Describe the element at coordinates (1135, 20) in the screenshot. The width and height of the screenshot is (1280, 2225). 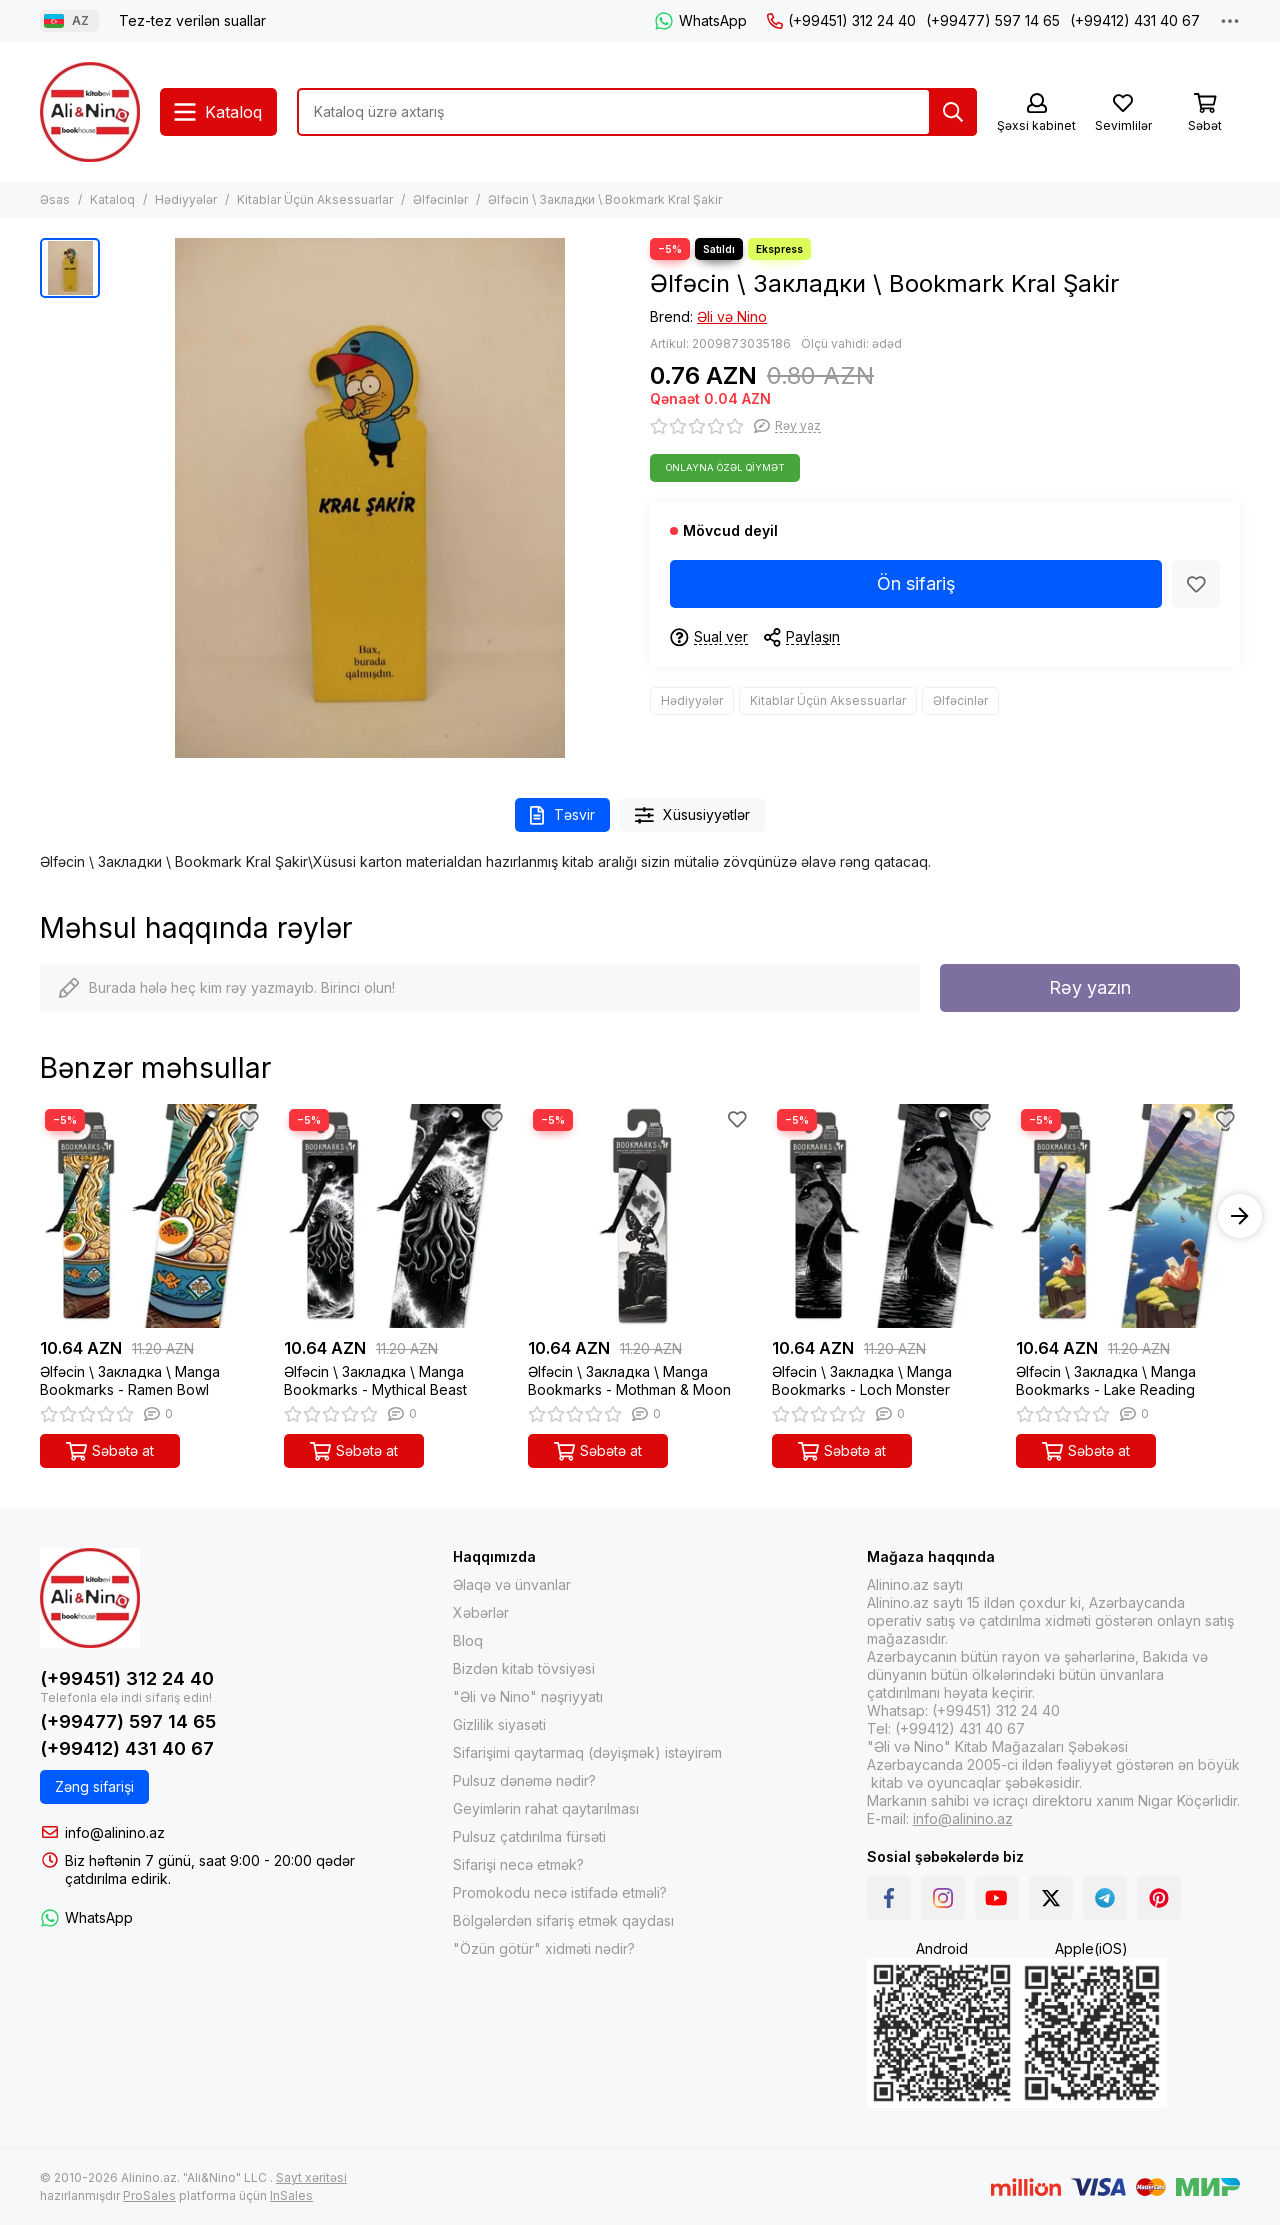
I see `(+99412) 431 40 67` at that location.